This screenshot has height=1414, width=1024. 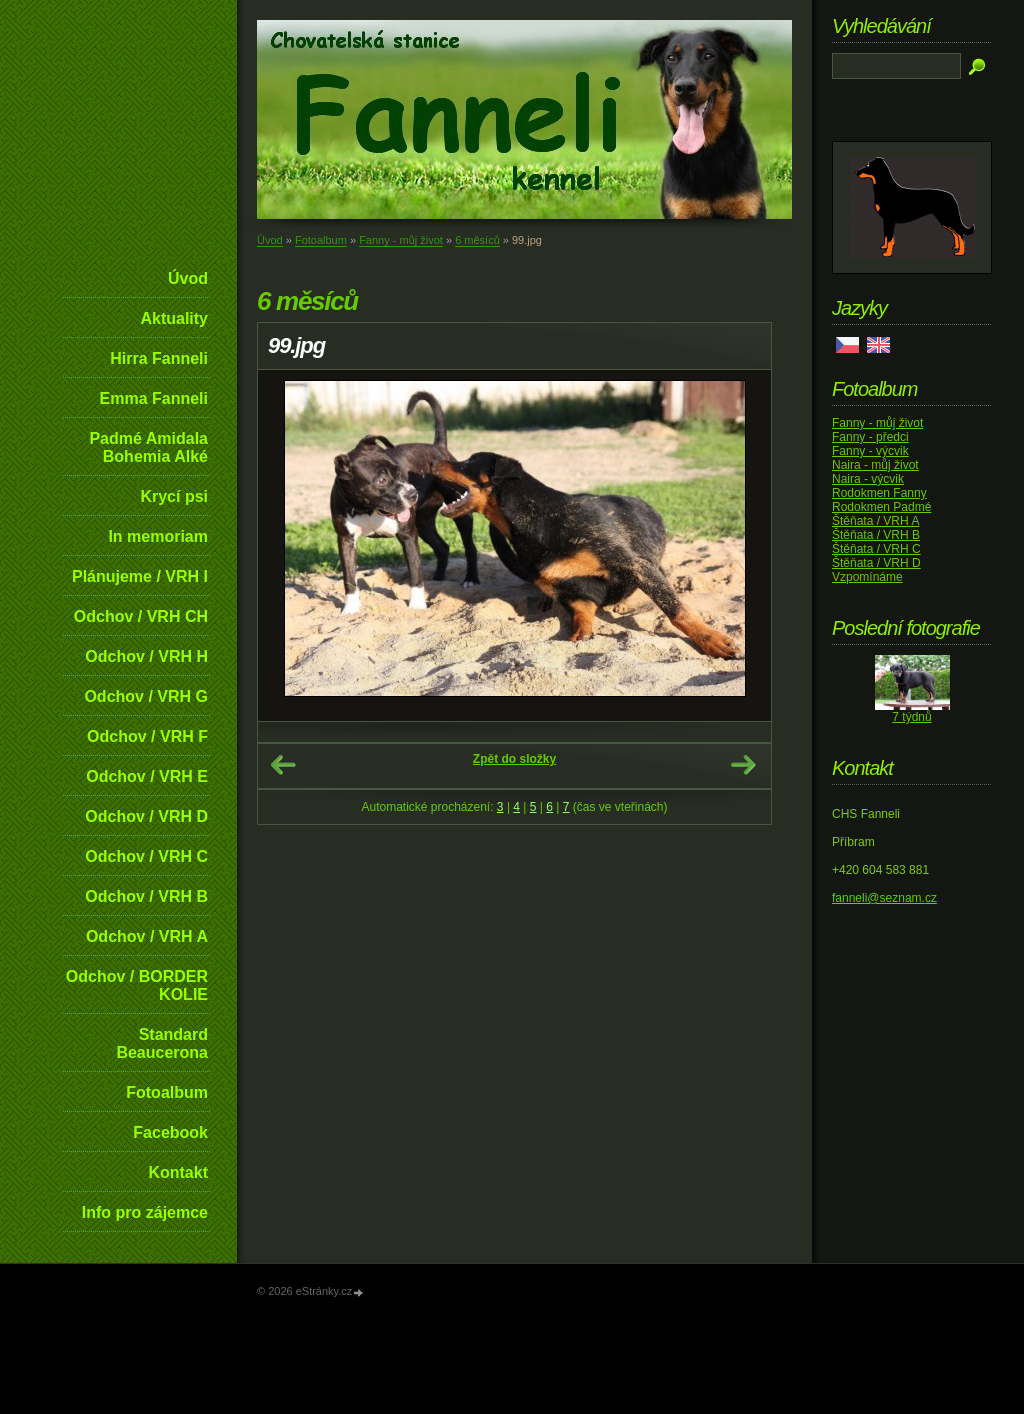 What do you see at coordinates (884, 898) in the screenshot?
I see `fanneli@seznam.cz` at bounding box center [884, 898].